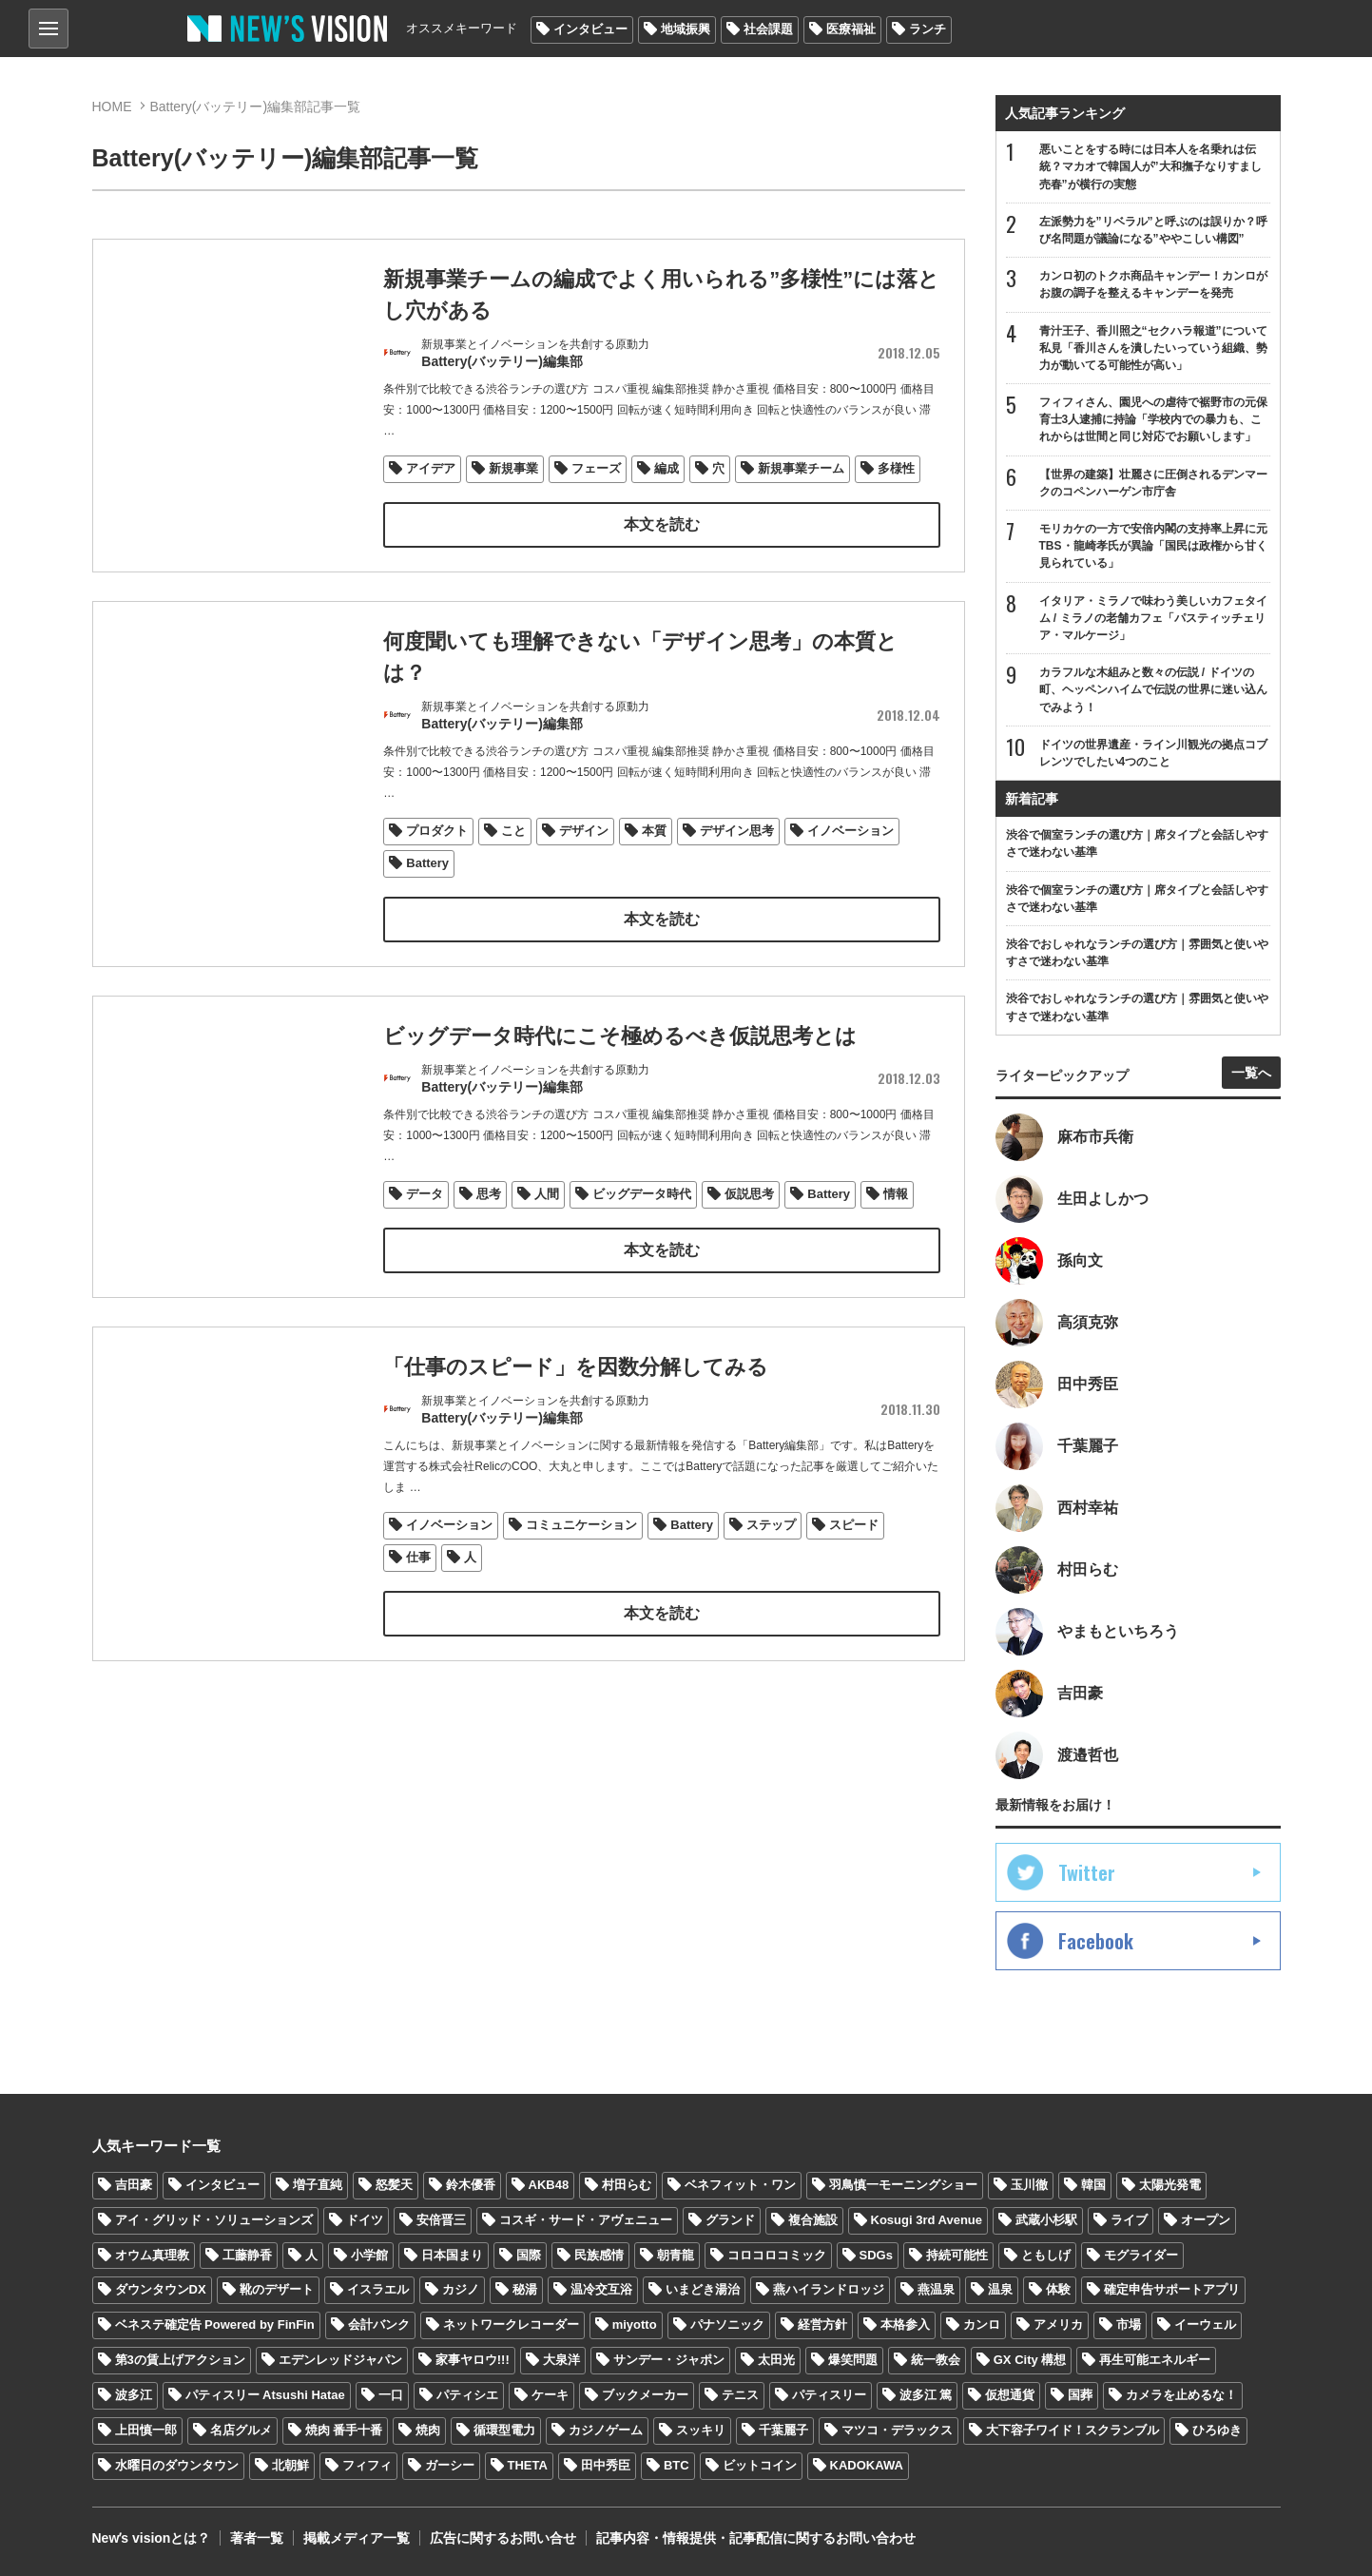 This screenshot has width=1372, height=2576. What do you see at coordinates (596, 468) in the screenshot?
I see `フェーズ` at bounding box center [596, 468].